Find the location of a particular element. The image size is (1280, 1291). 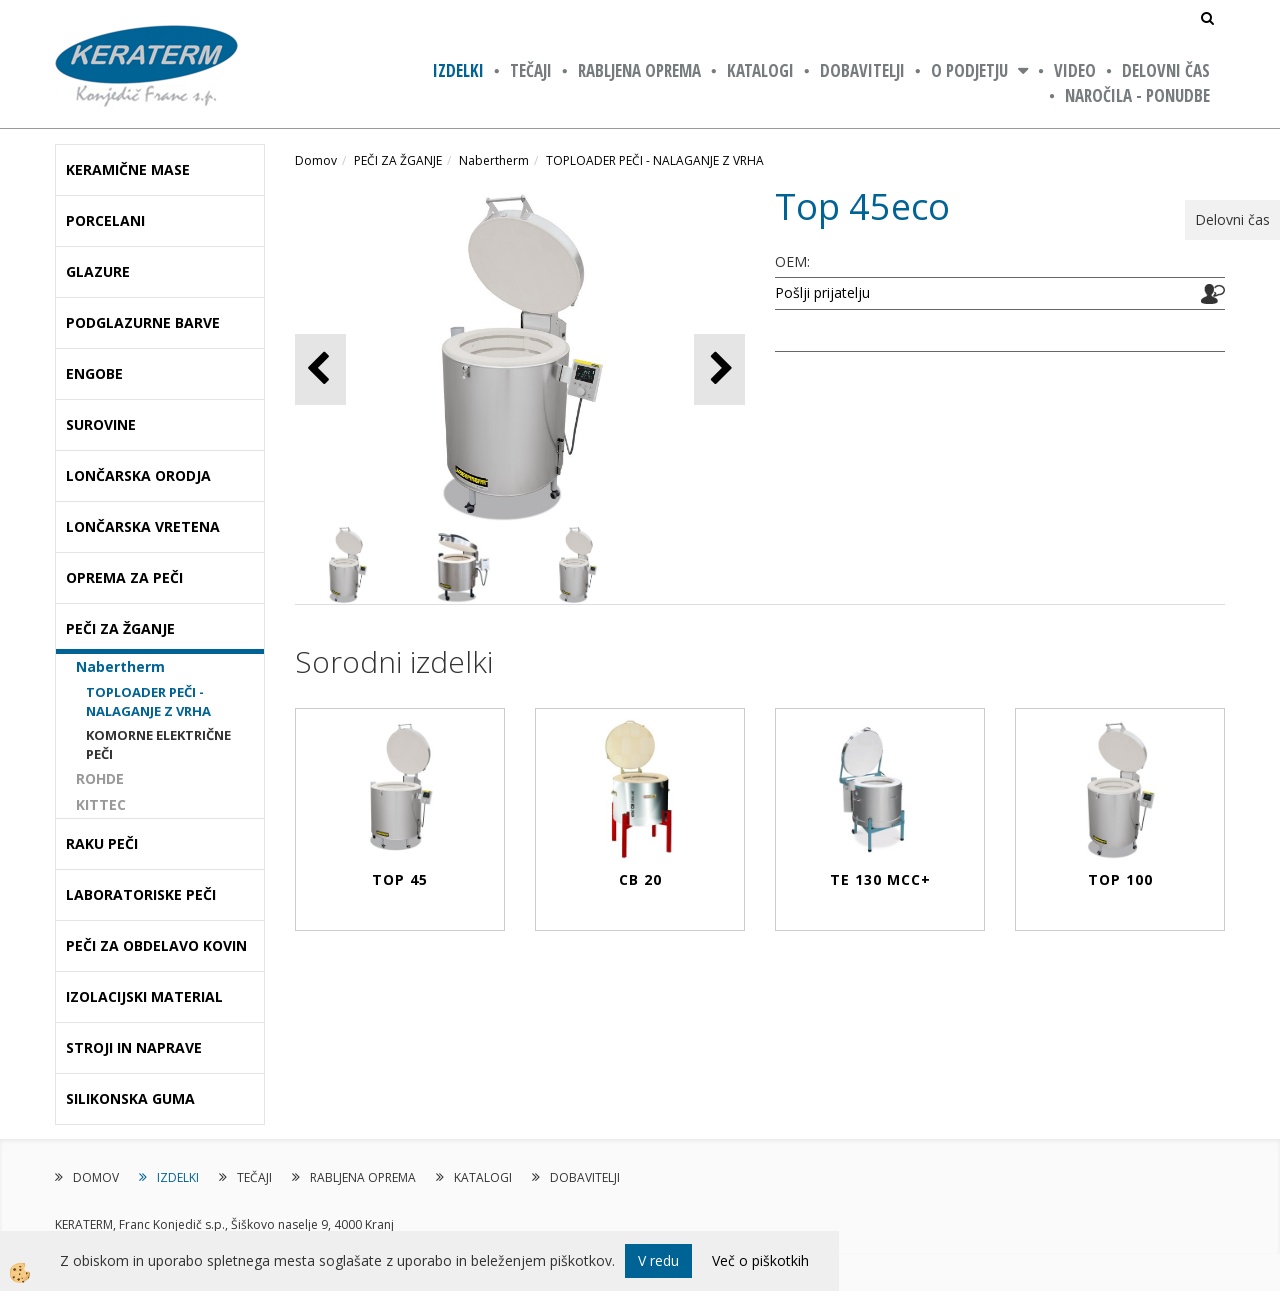

Več o piškotkih is located at coordinates (760, 1260).